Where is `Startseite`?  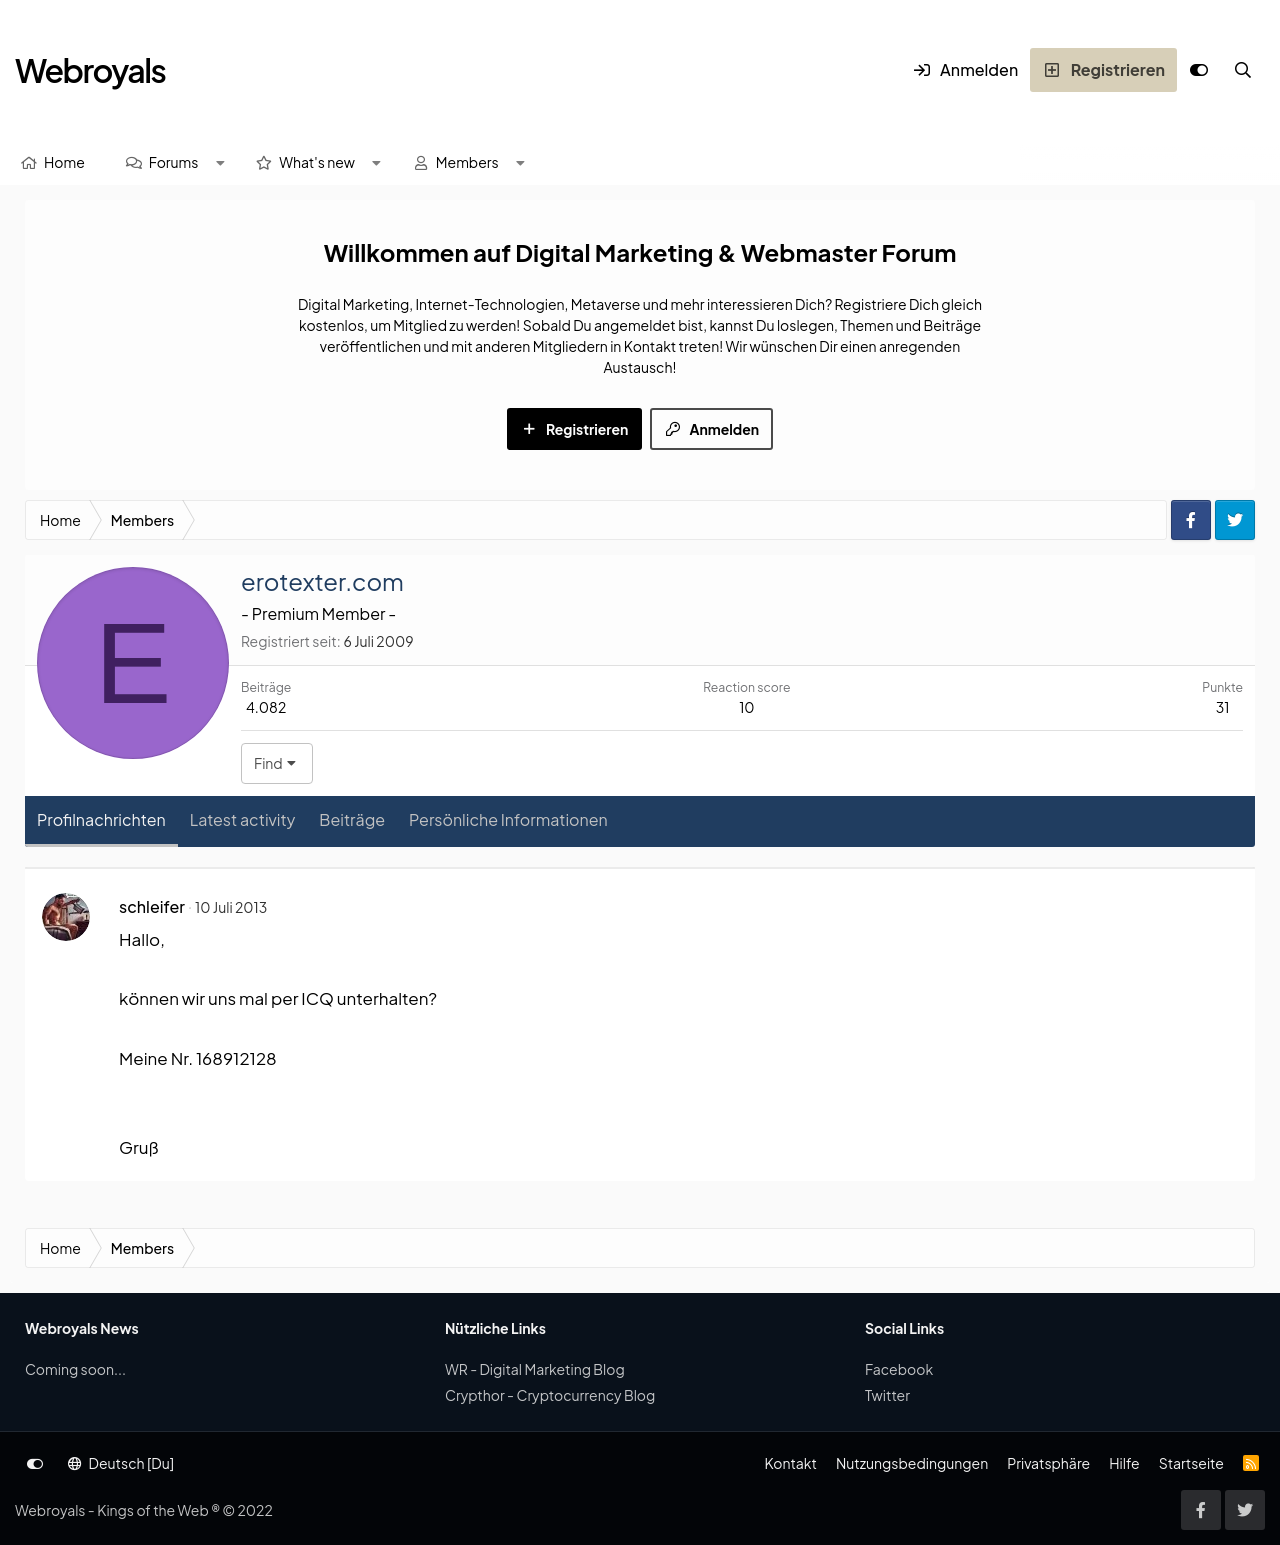
Startseite is located at coordinates (1191, 1463).